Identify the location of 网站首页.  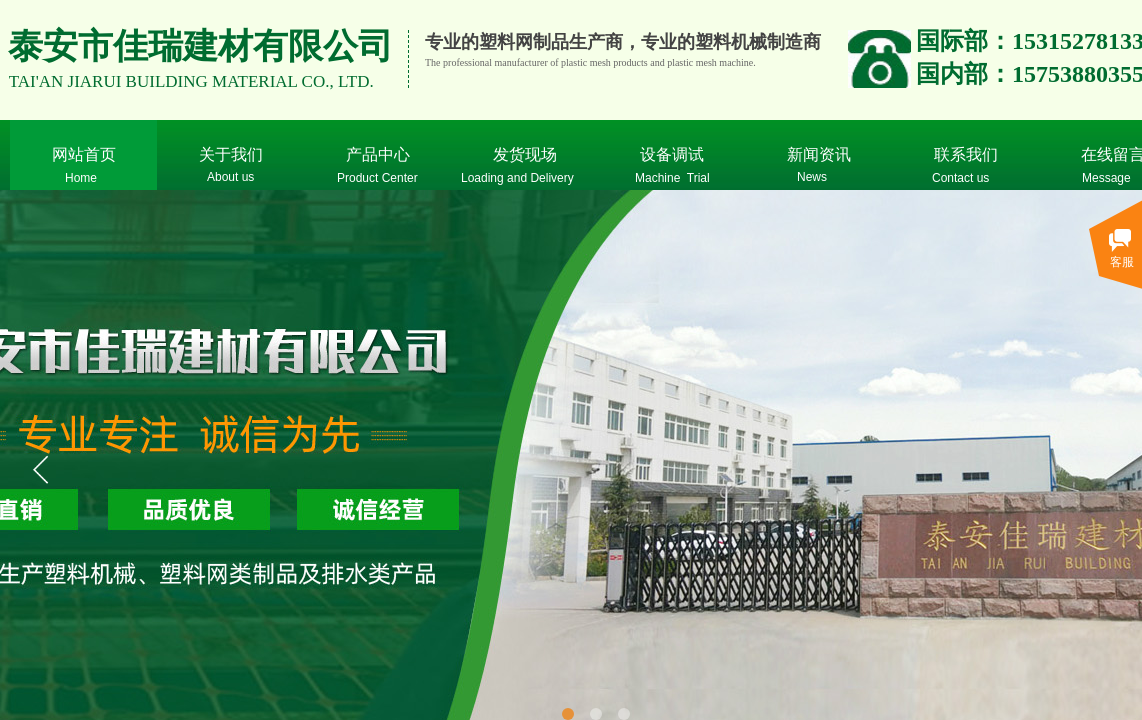
(84, 154).